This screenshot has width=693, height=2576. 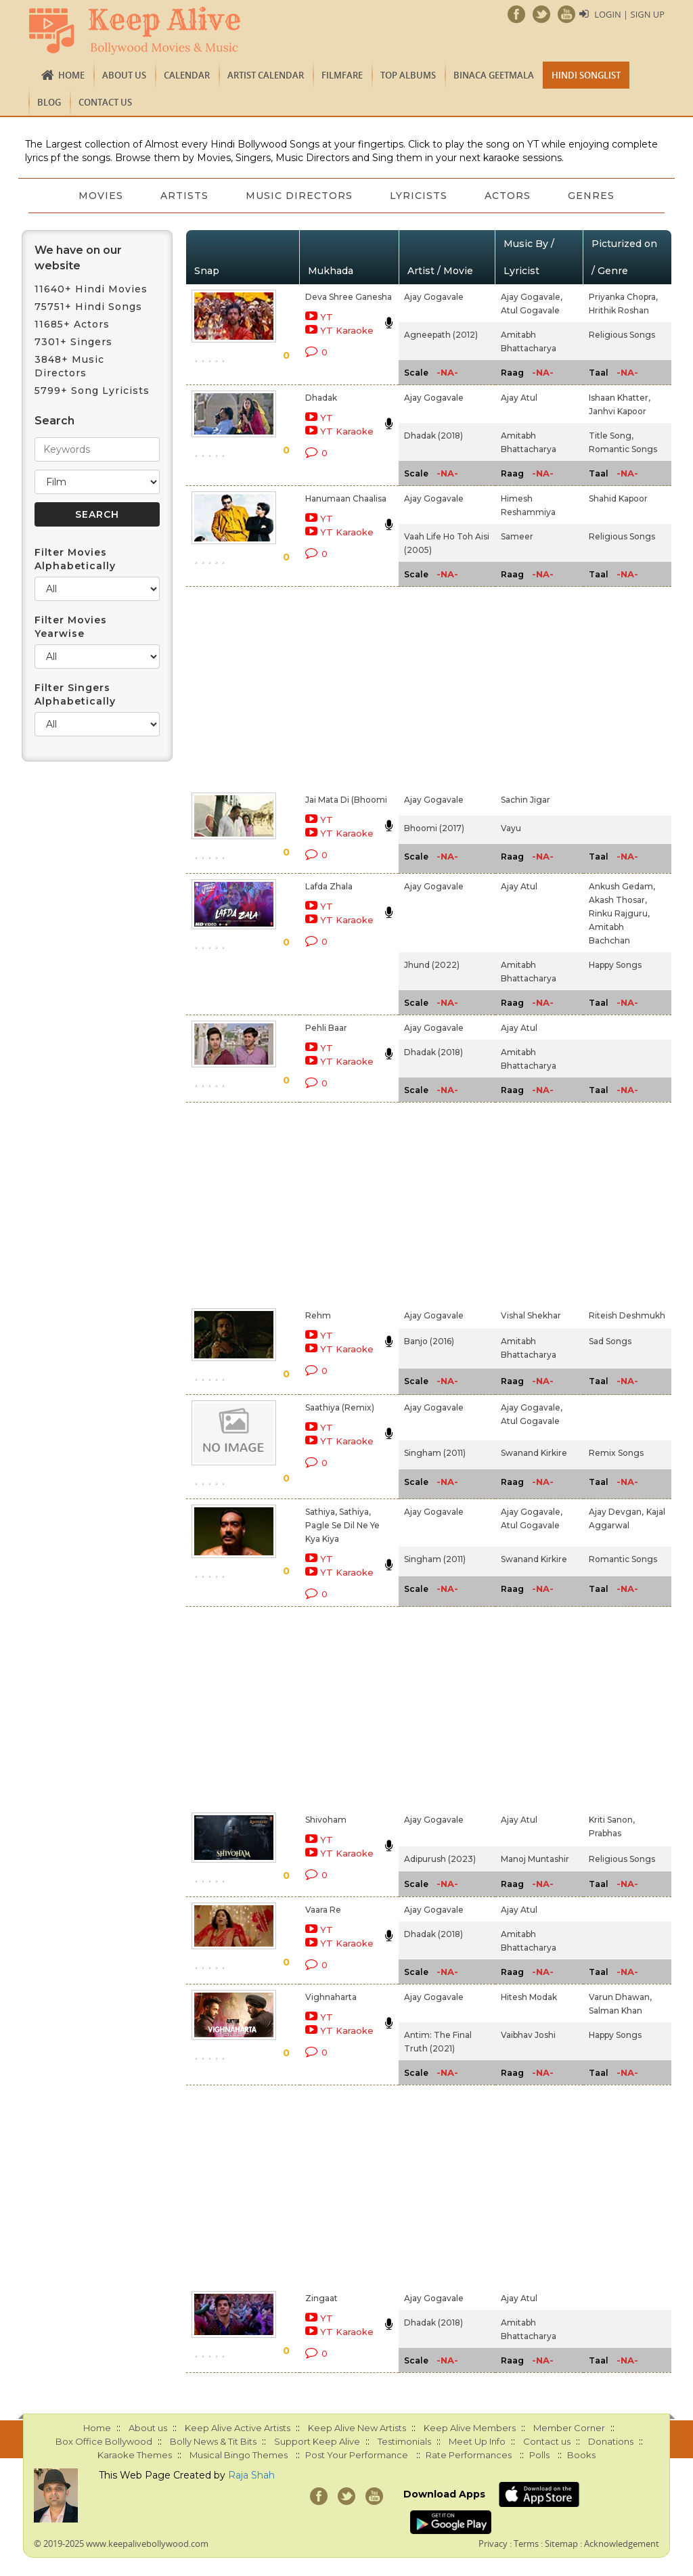 I want to click on Books, so click(x=581, y=2454).